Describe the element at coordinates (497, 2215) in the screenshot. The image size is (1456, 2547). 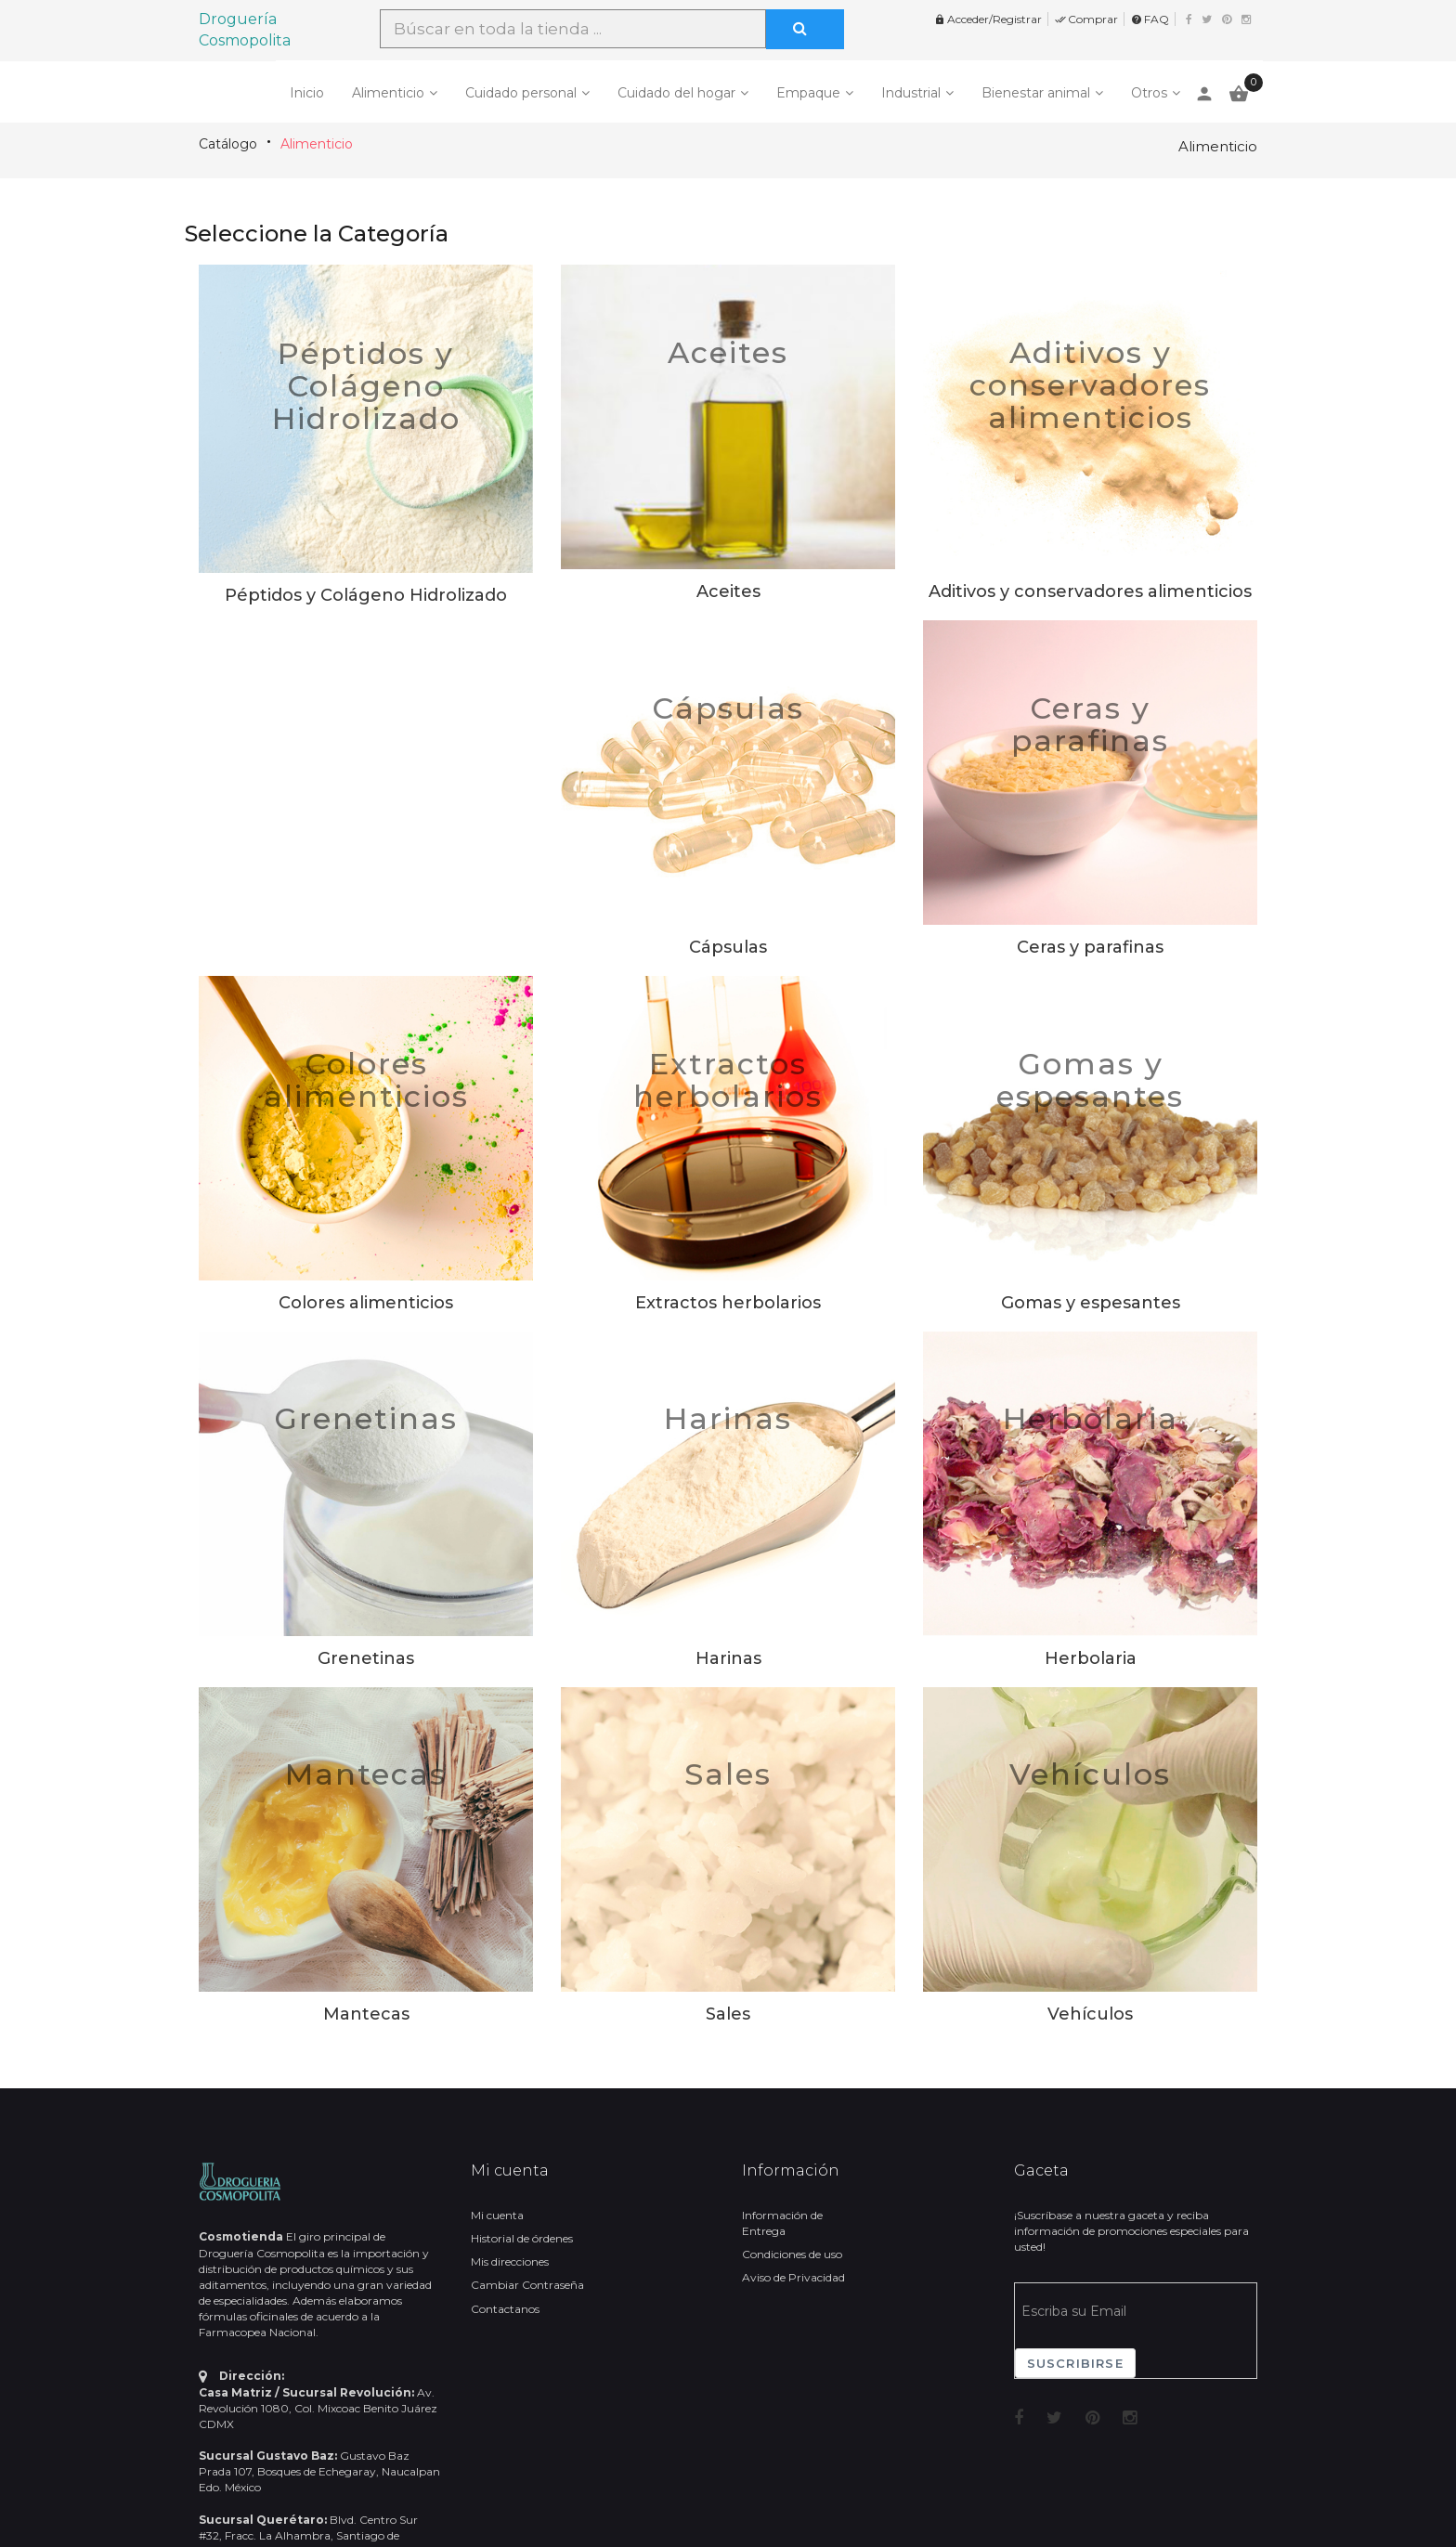
I see `Mi cuenta` at that location.